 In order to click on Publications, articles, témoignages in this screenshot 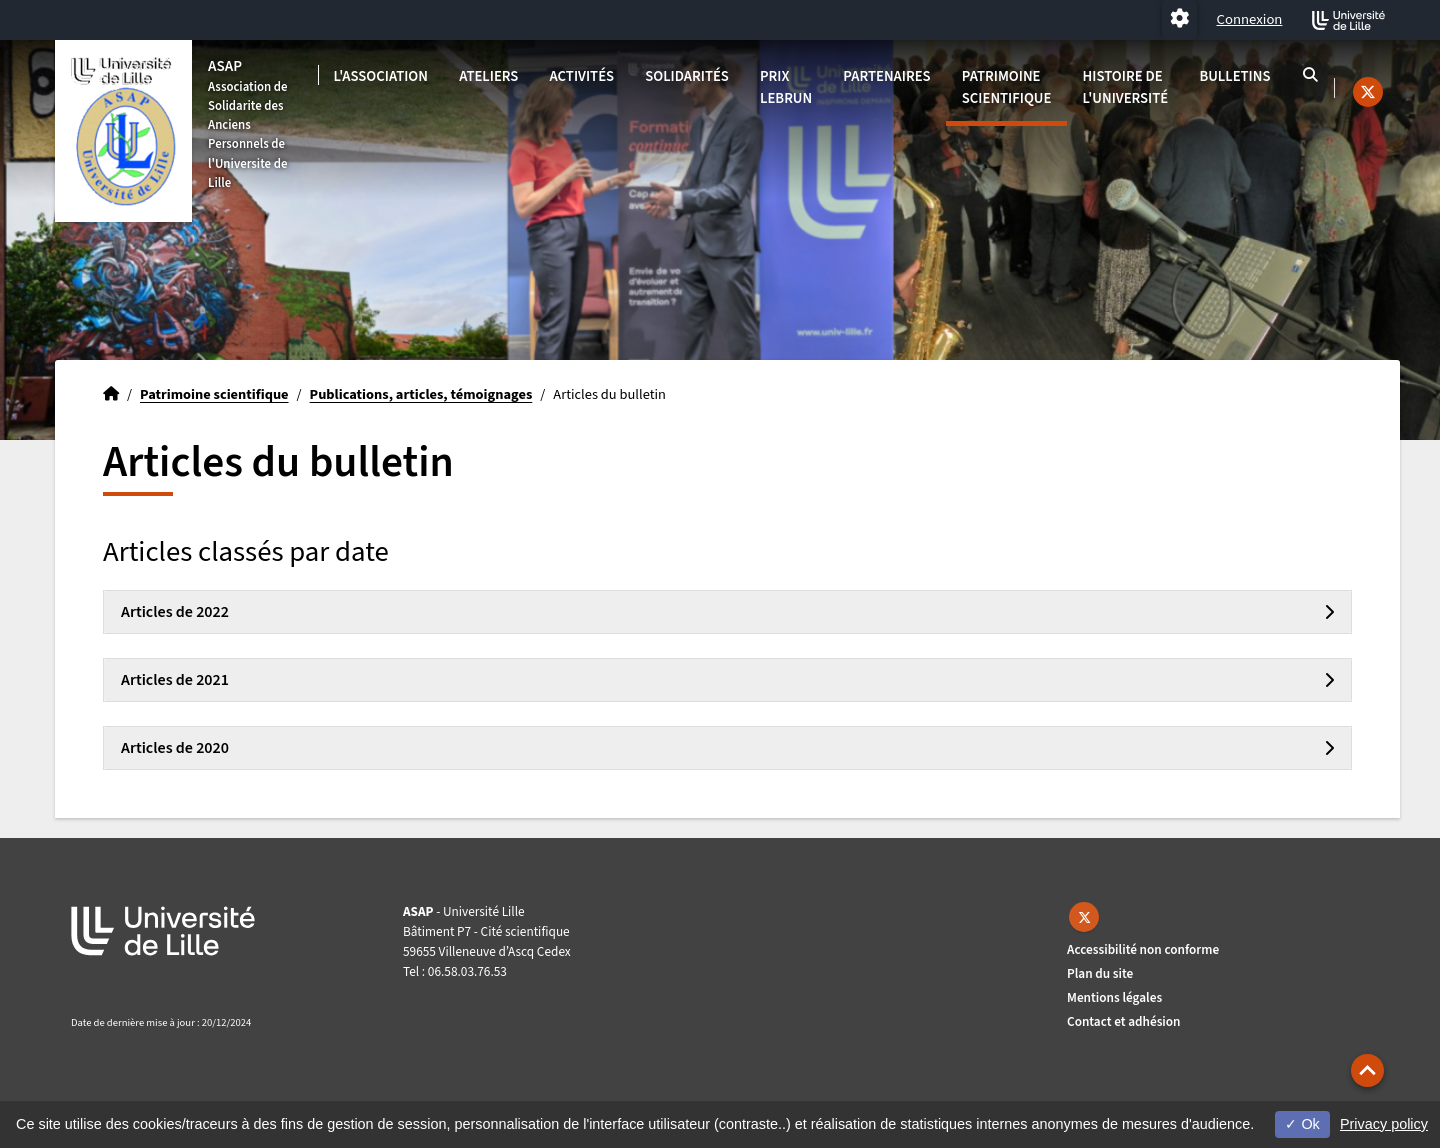, I will do `click(421, 394)`.